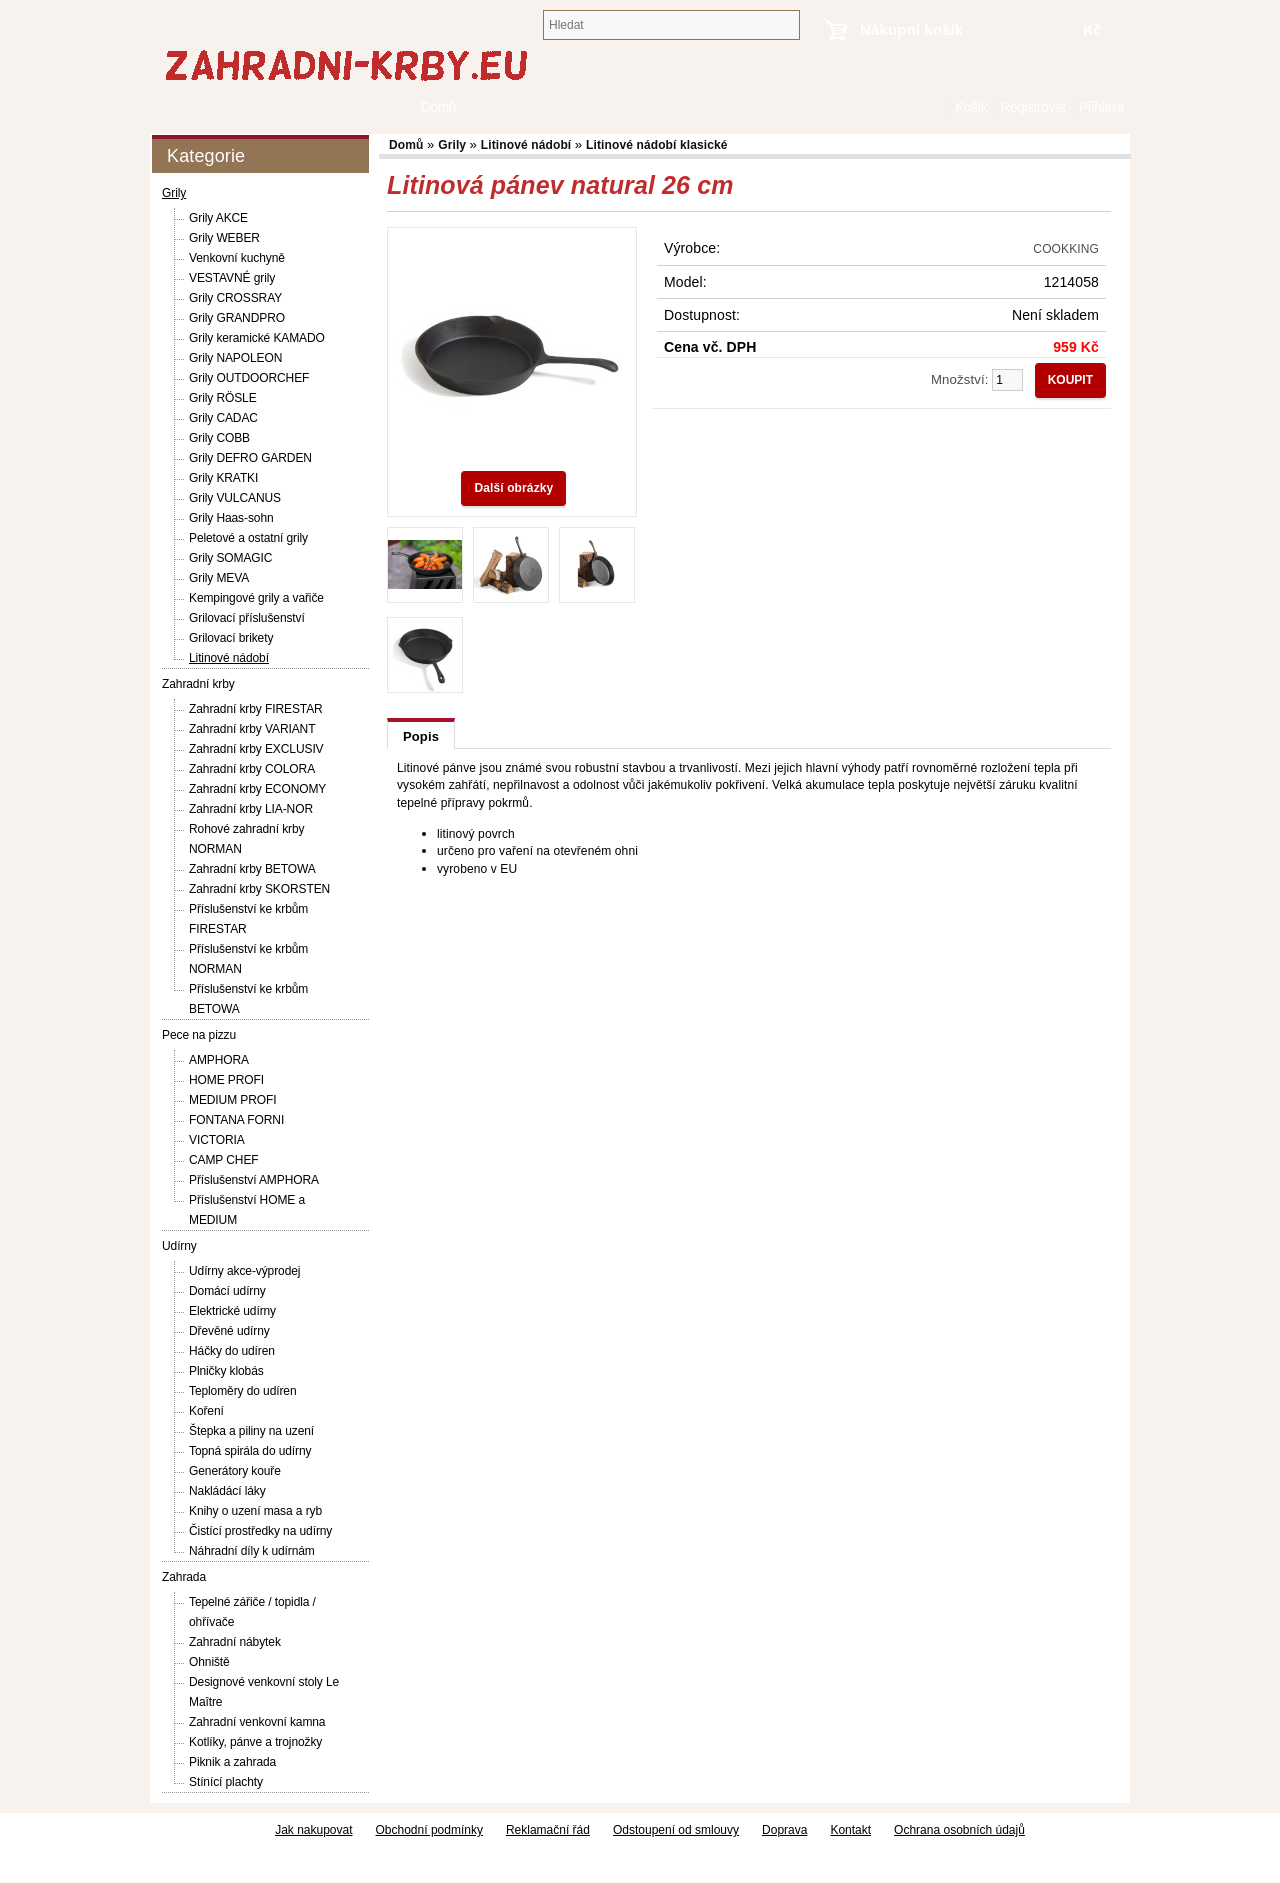  What do you see at coordinates (548, 1830) in the screenshot?
I see `Reklamační řád` at bounding box center [548, 1830].